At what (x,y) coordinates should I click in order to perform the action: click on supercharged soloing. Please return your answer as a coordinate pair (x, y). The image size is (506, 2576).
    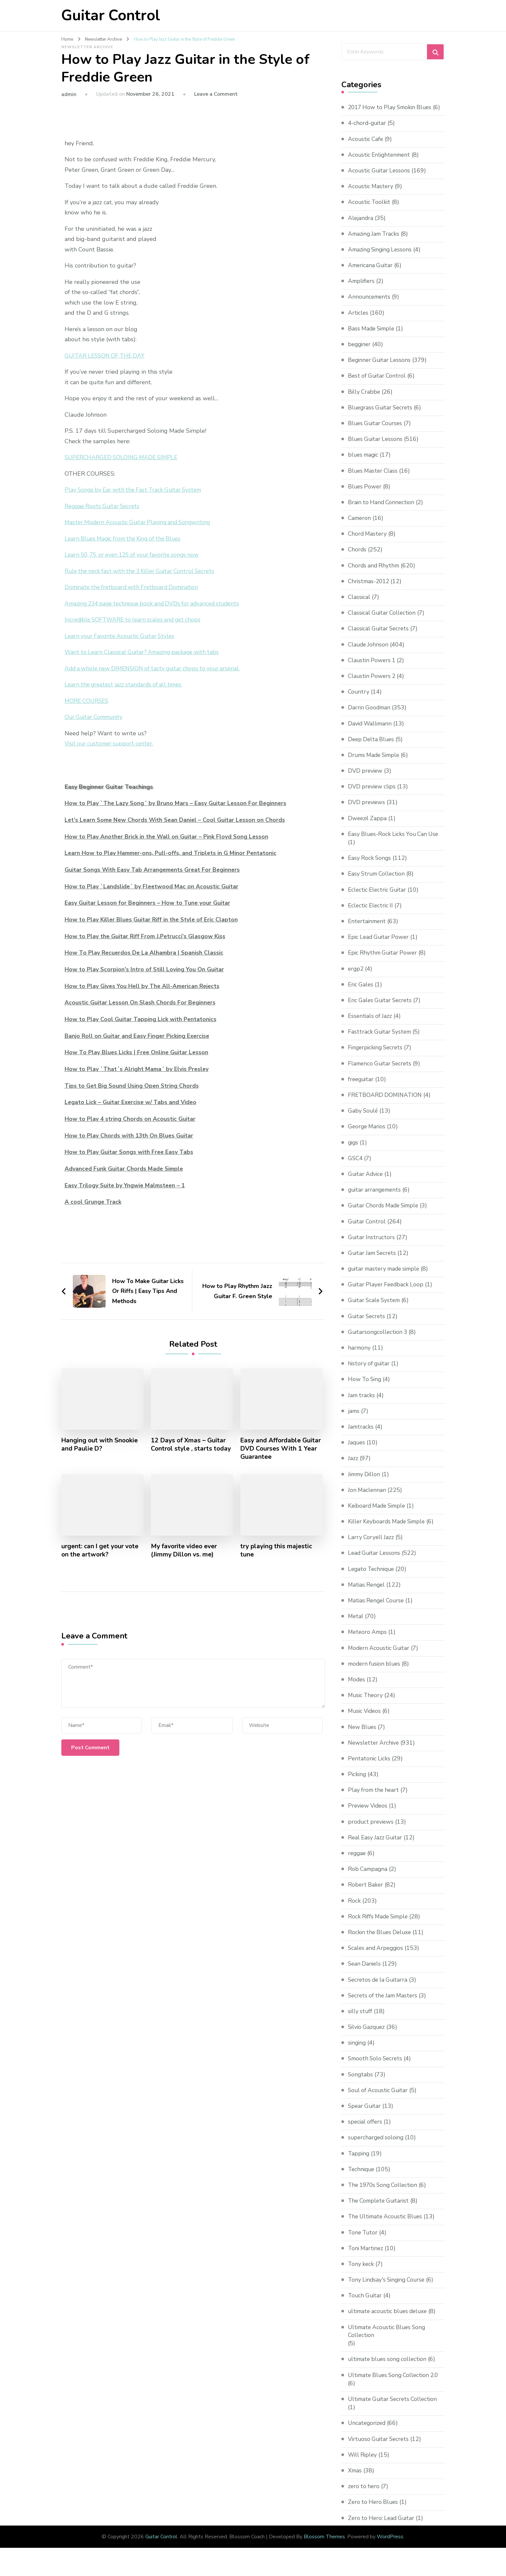
    Looking at the image, I should click on (377, 2146).